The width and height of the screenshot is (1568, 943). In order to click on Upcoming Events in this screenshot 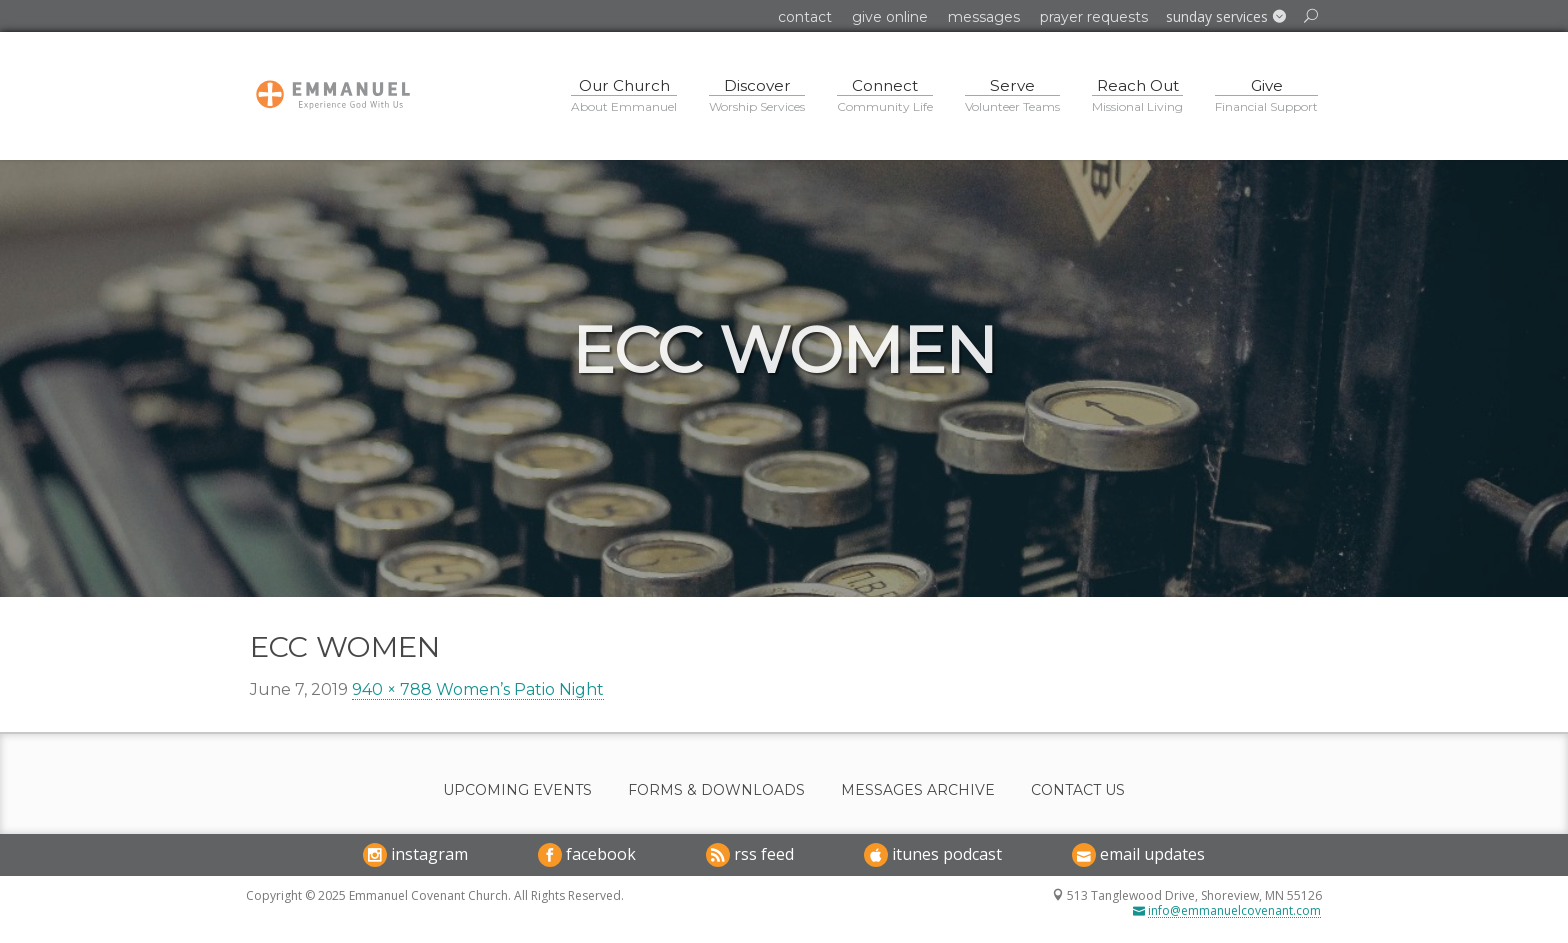, I will do `click(517, 790)`.